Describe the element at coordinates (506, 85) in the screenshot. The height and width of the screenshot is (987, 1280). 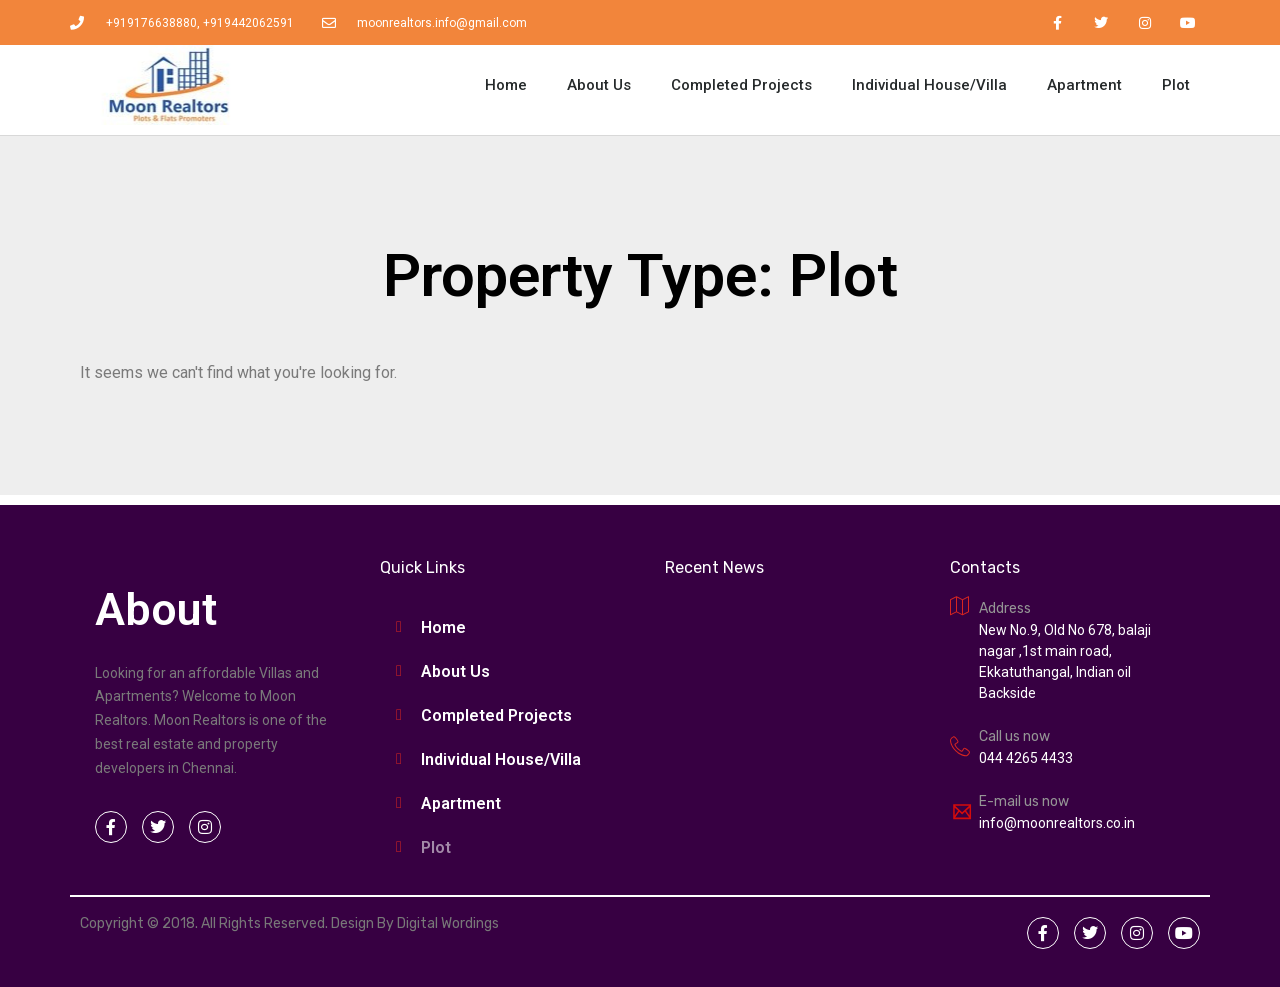
I see `Home` at that location.